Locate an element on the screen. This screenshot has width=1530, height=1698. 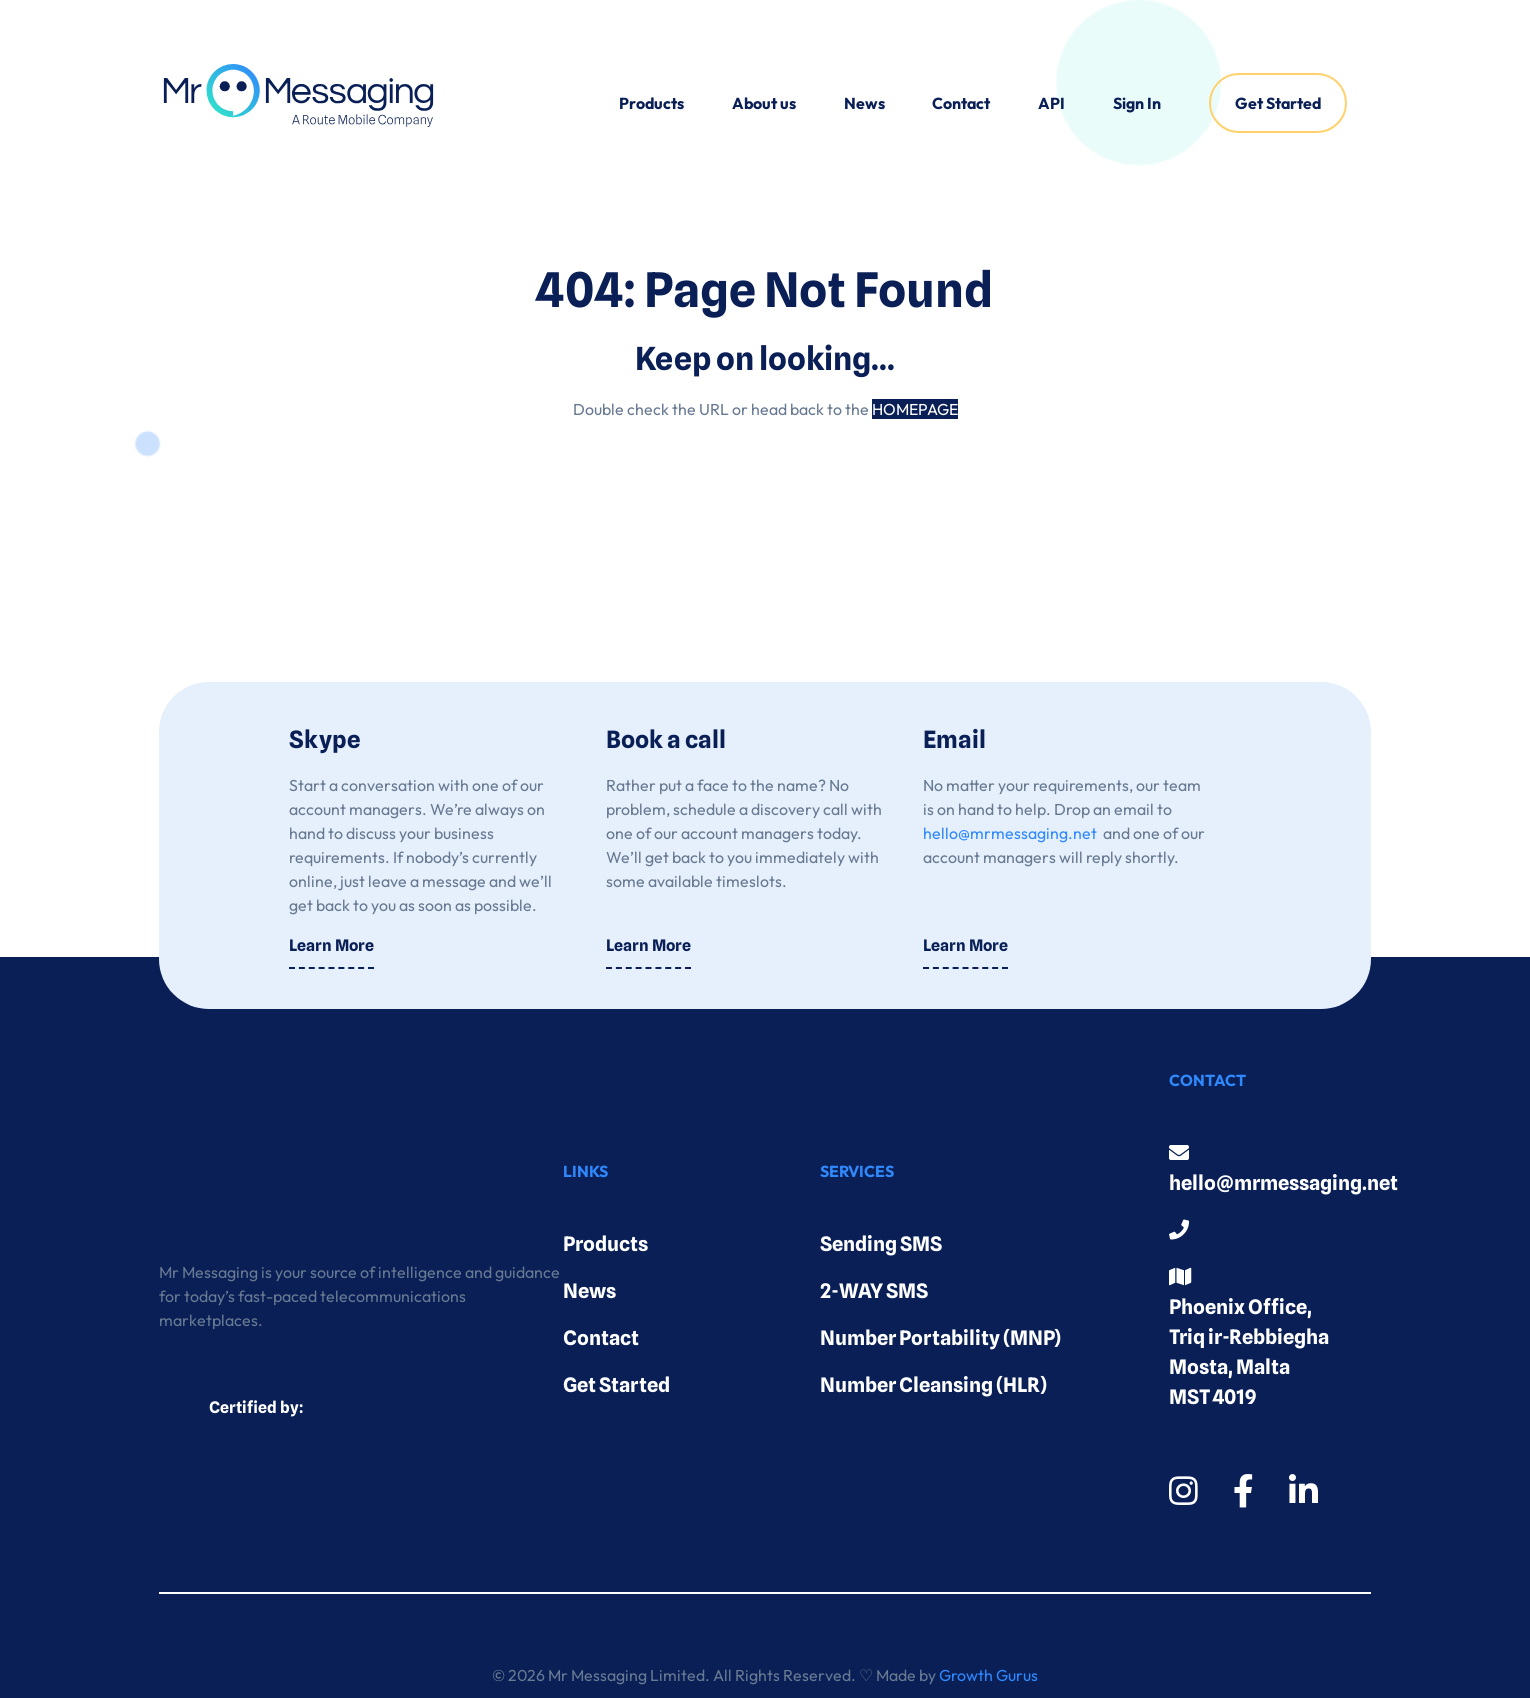
Growth Gurus is located at coordinates (988, 1675).